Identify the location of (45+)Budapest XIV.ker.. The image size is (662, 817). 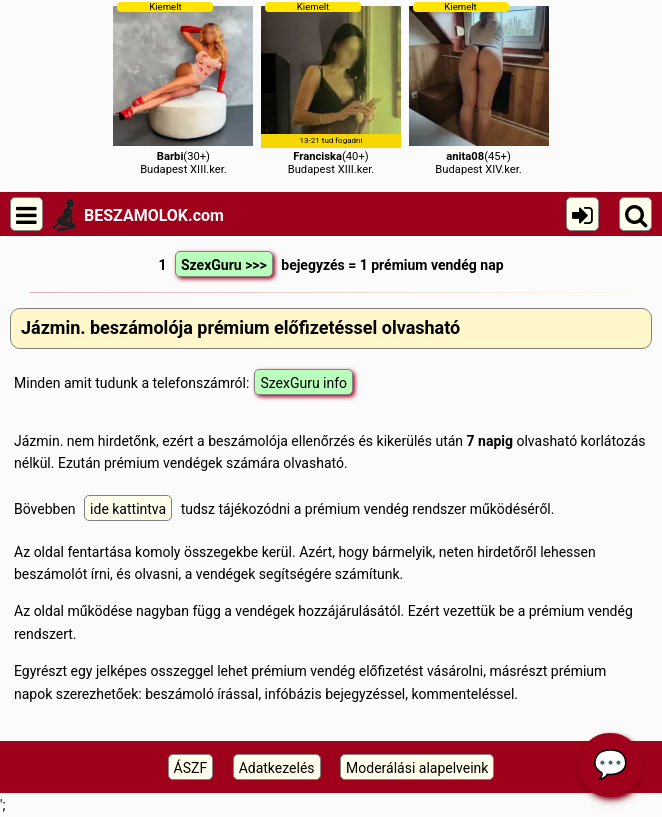
(479, 88).